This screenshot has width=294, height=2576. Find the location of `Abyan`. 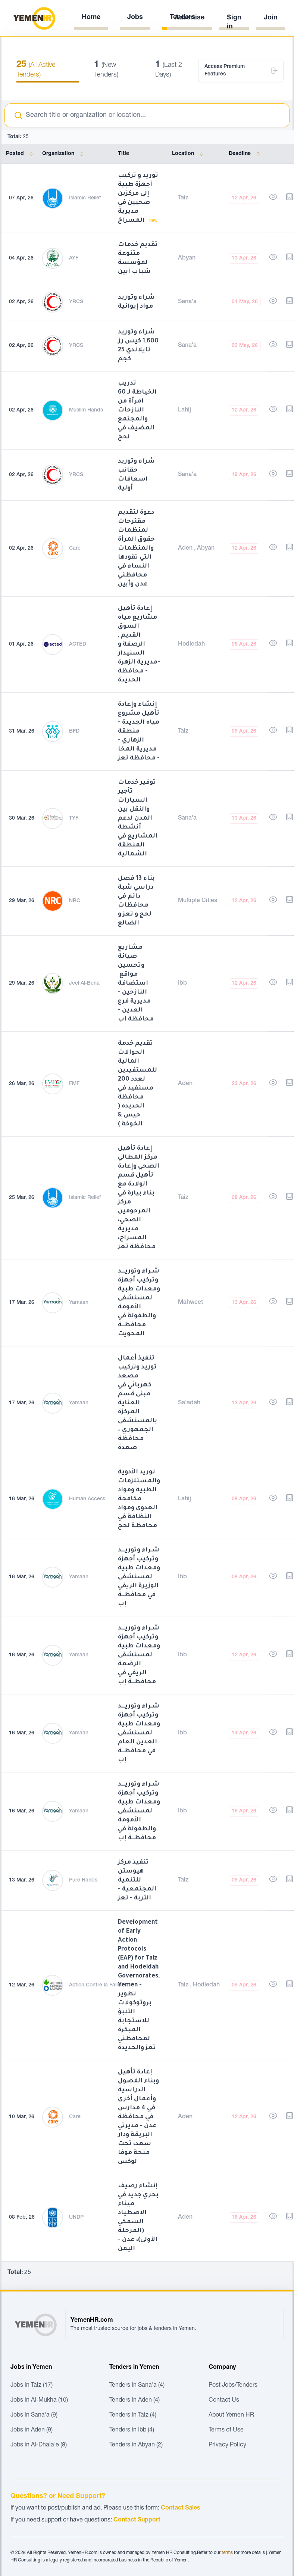

Abyan is located at coordinates (187, 258).